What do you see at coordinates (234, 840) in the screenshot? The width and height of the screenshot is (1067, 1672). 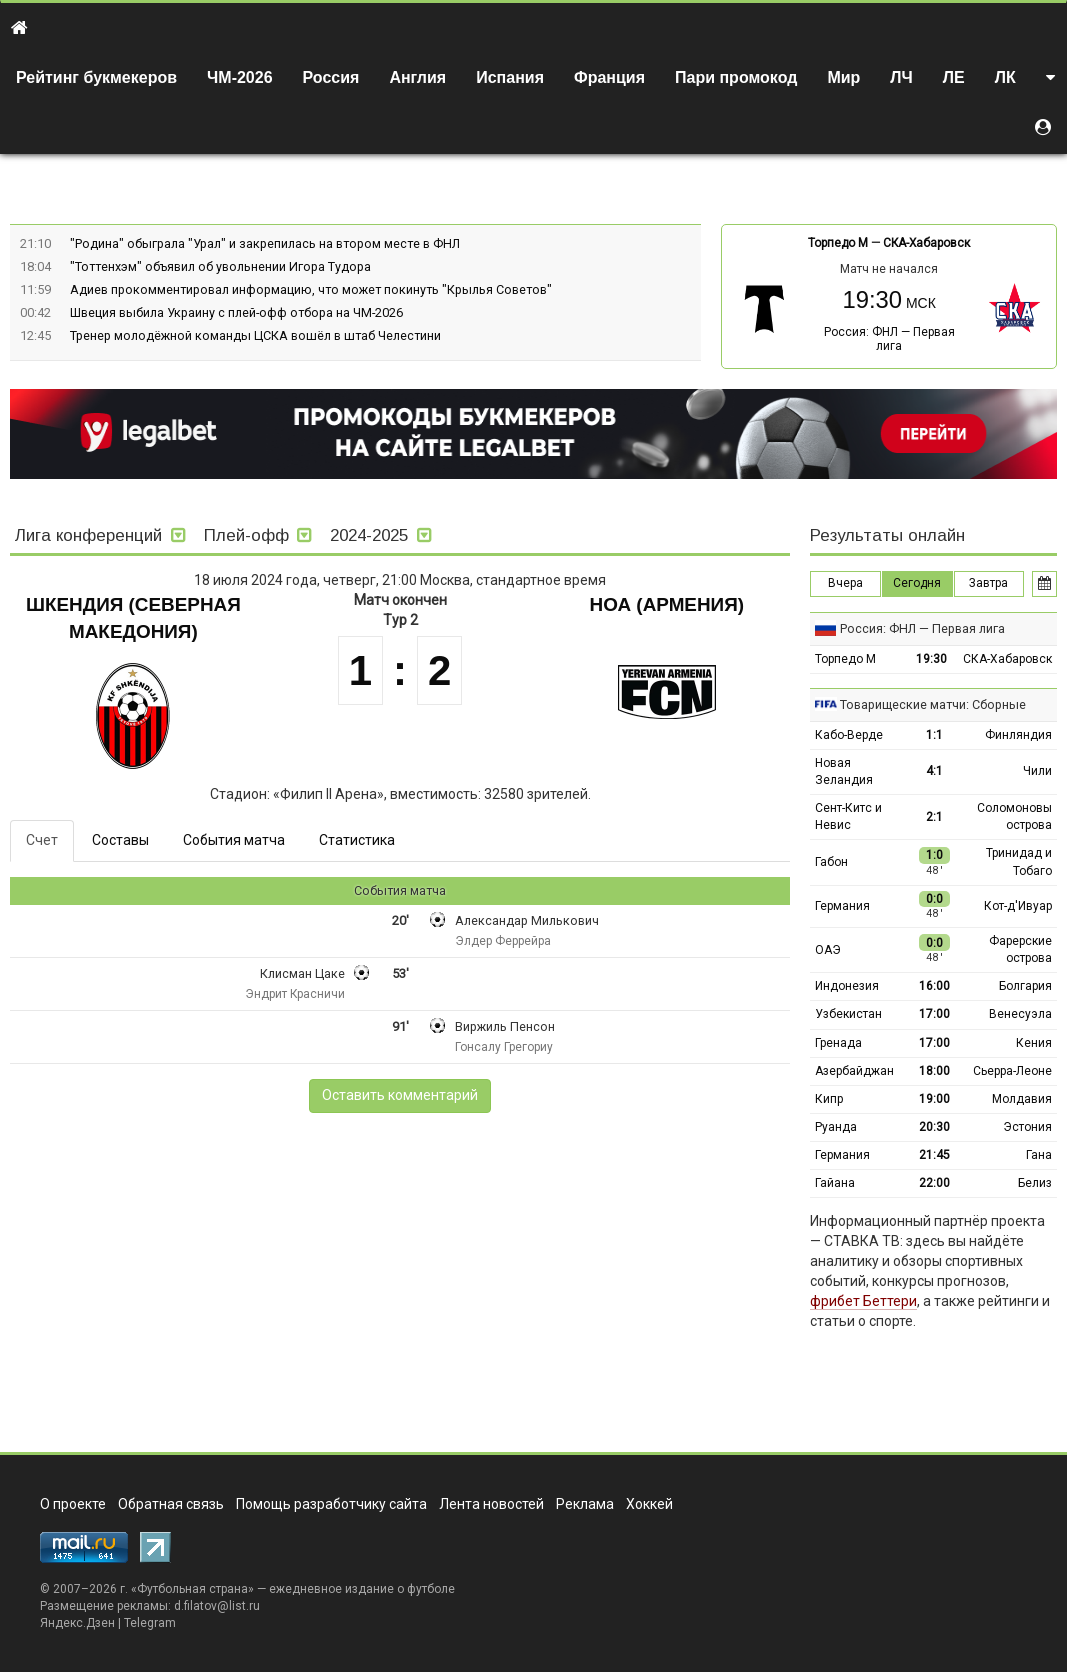 I see `События матча [tab]` at bounding box center [234, 840].